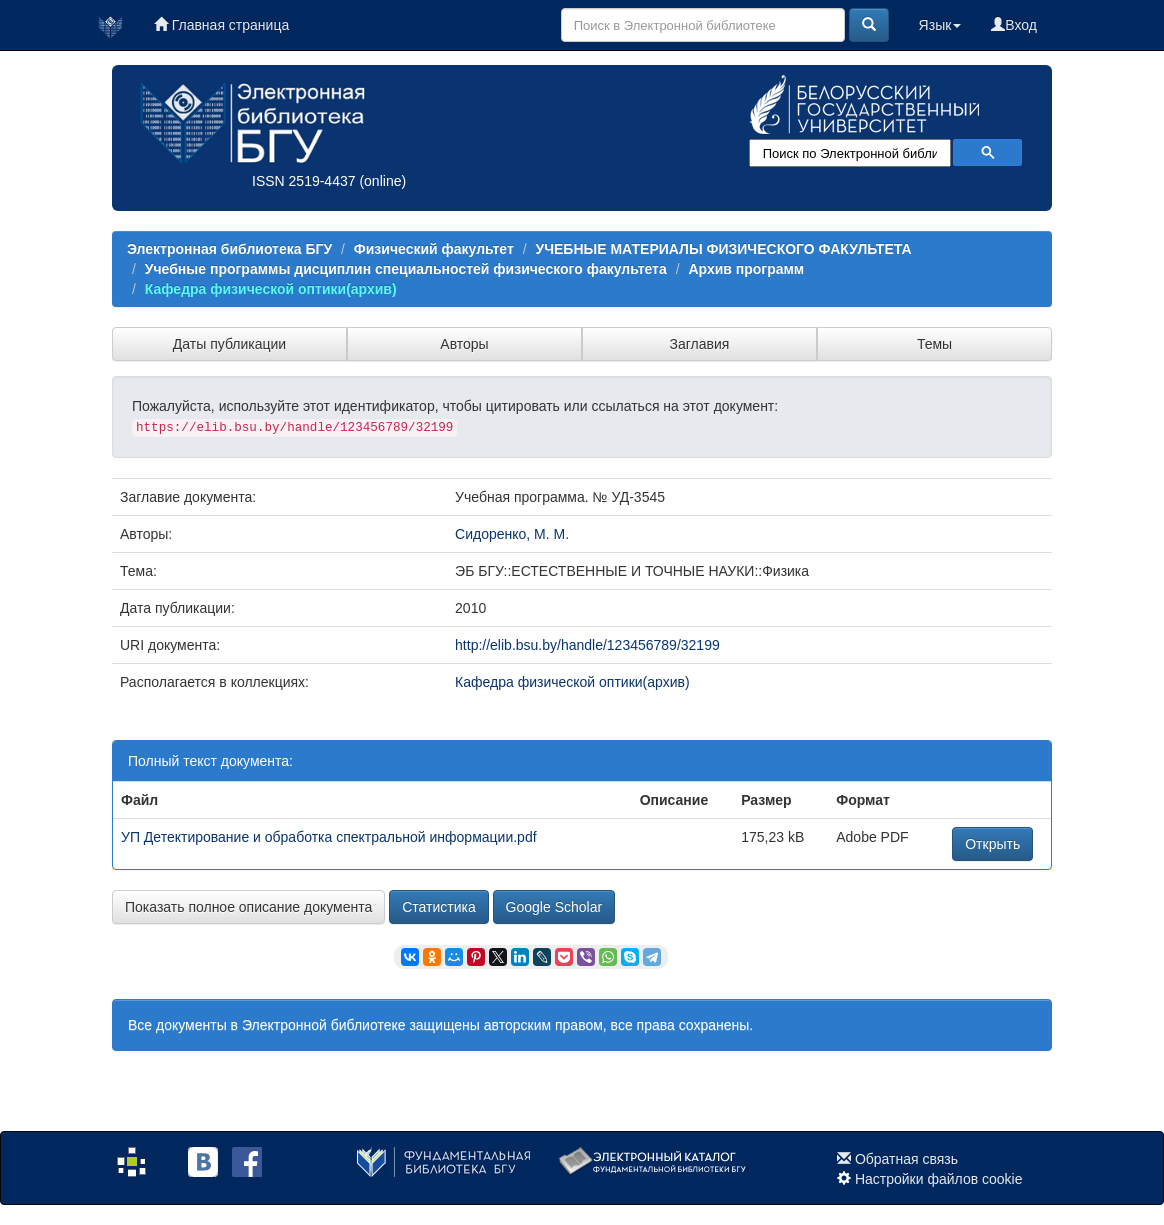 The height and width of the screenshot is (1225, 1164). Describe the element at coordinates (406, 269) in the screenshot. I see `Учебные программы дисциплин специальностей физического факультета` at that location.